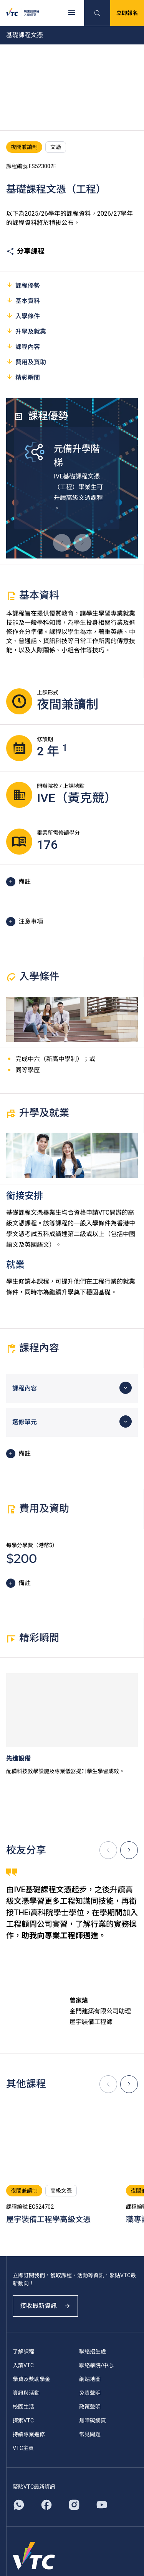 This screenshot has width=144, height=2576. Describe the element at coordinates (23, 2365) in the screenshot. I see `入讀VTC` at that location.